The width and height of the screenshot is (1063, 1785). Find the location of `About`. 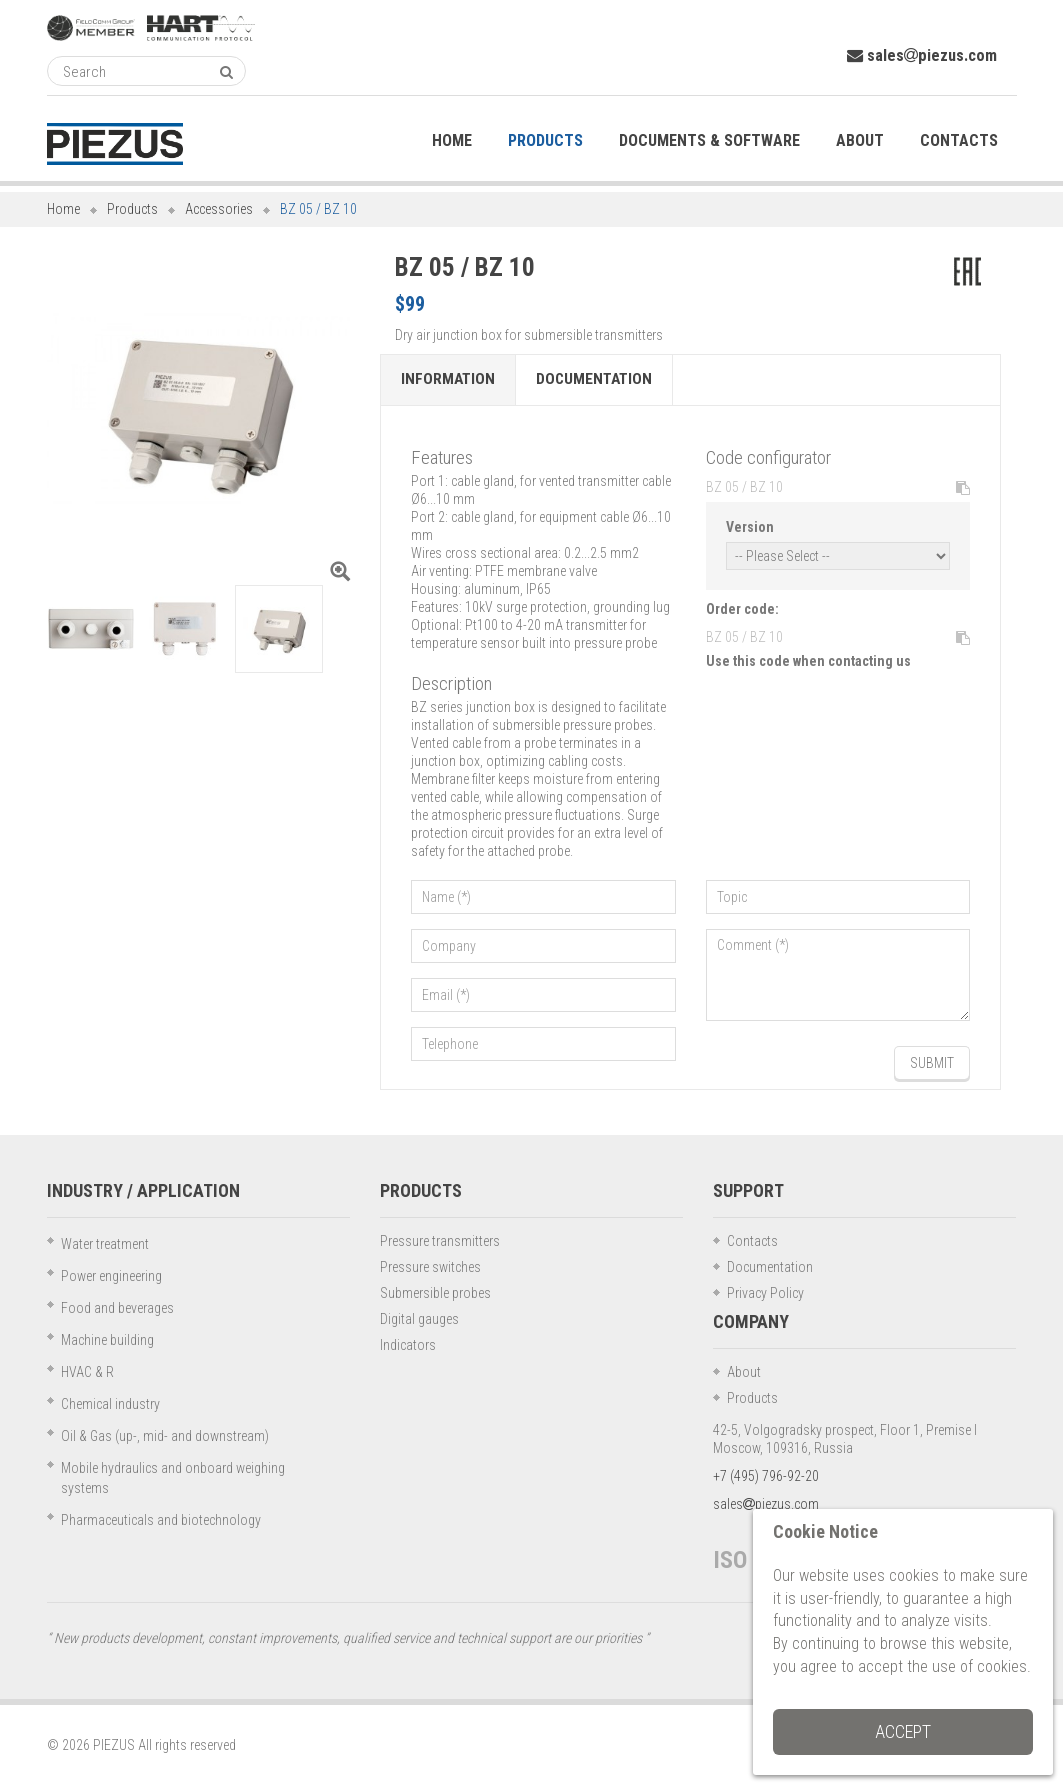

About is located at coordinates (744, 1372).